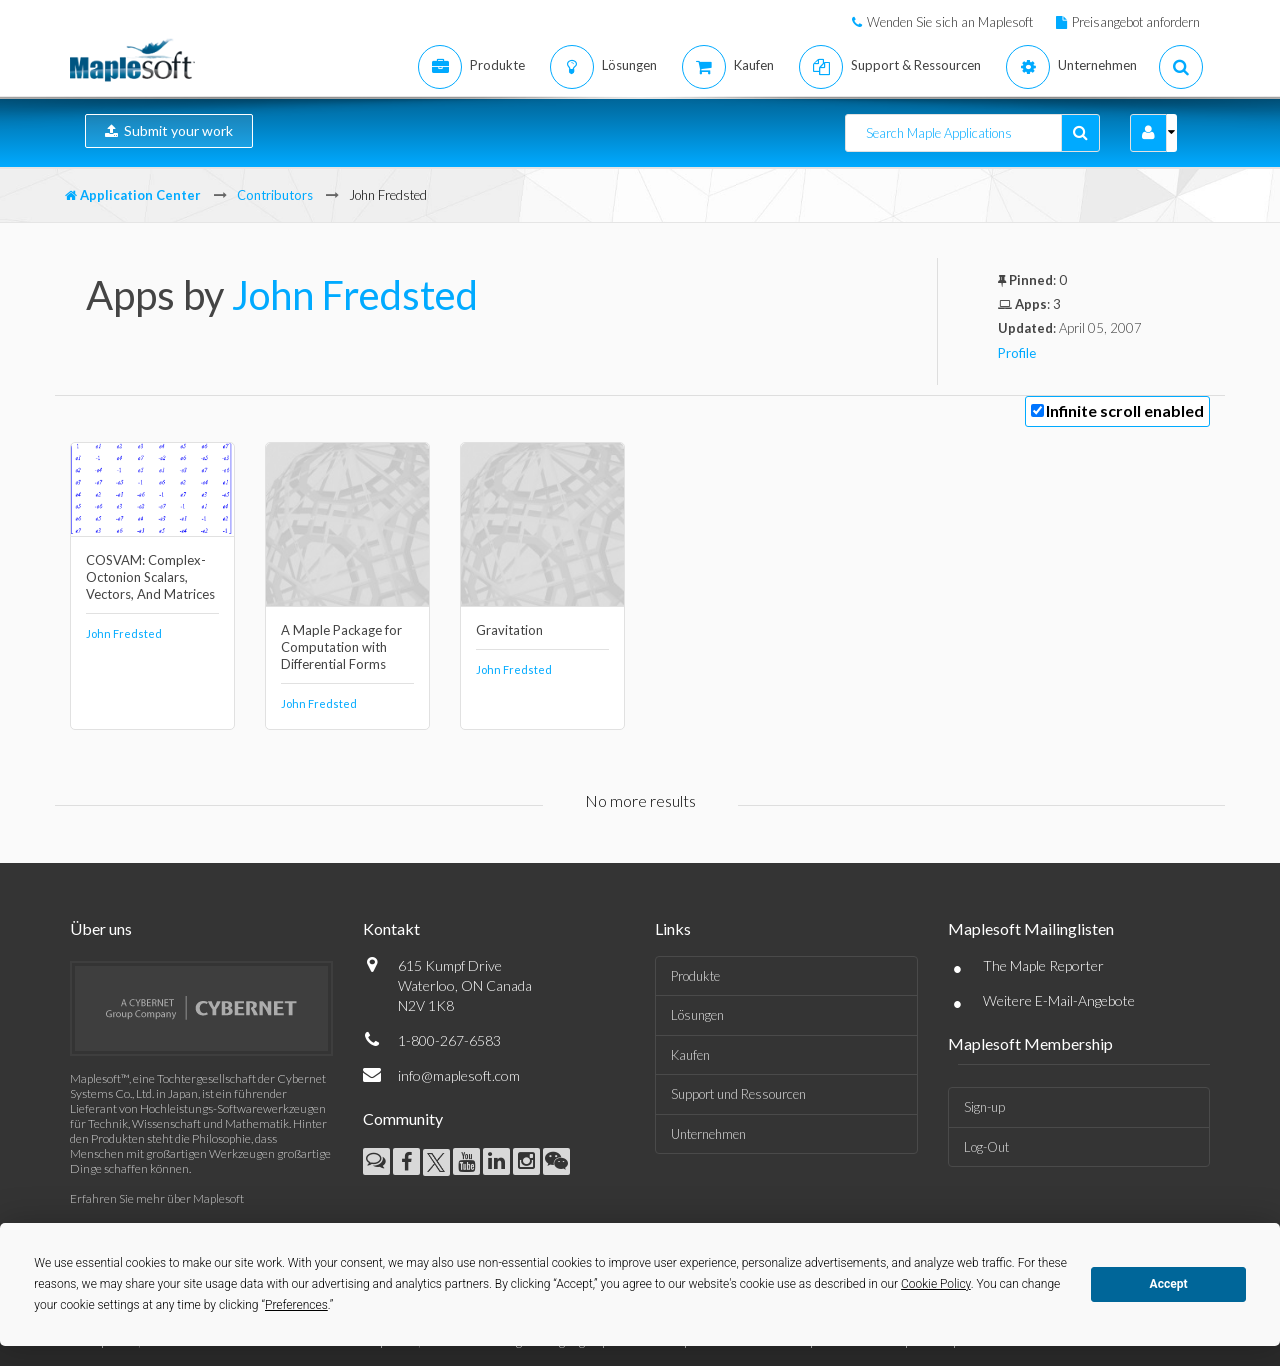 The height and width of the screenshot is (1366, 1280). Describe the element at coordinates (341, 647) in the screenshot. I see `A Maple Package for Computation with Differential Forms` at that location.